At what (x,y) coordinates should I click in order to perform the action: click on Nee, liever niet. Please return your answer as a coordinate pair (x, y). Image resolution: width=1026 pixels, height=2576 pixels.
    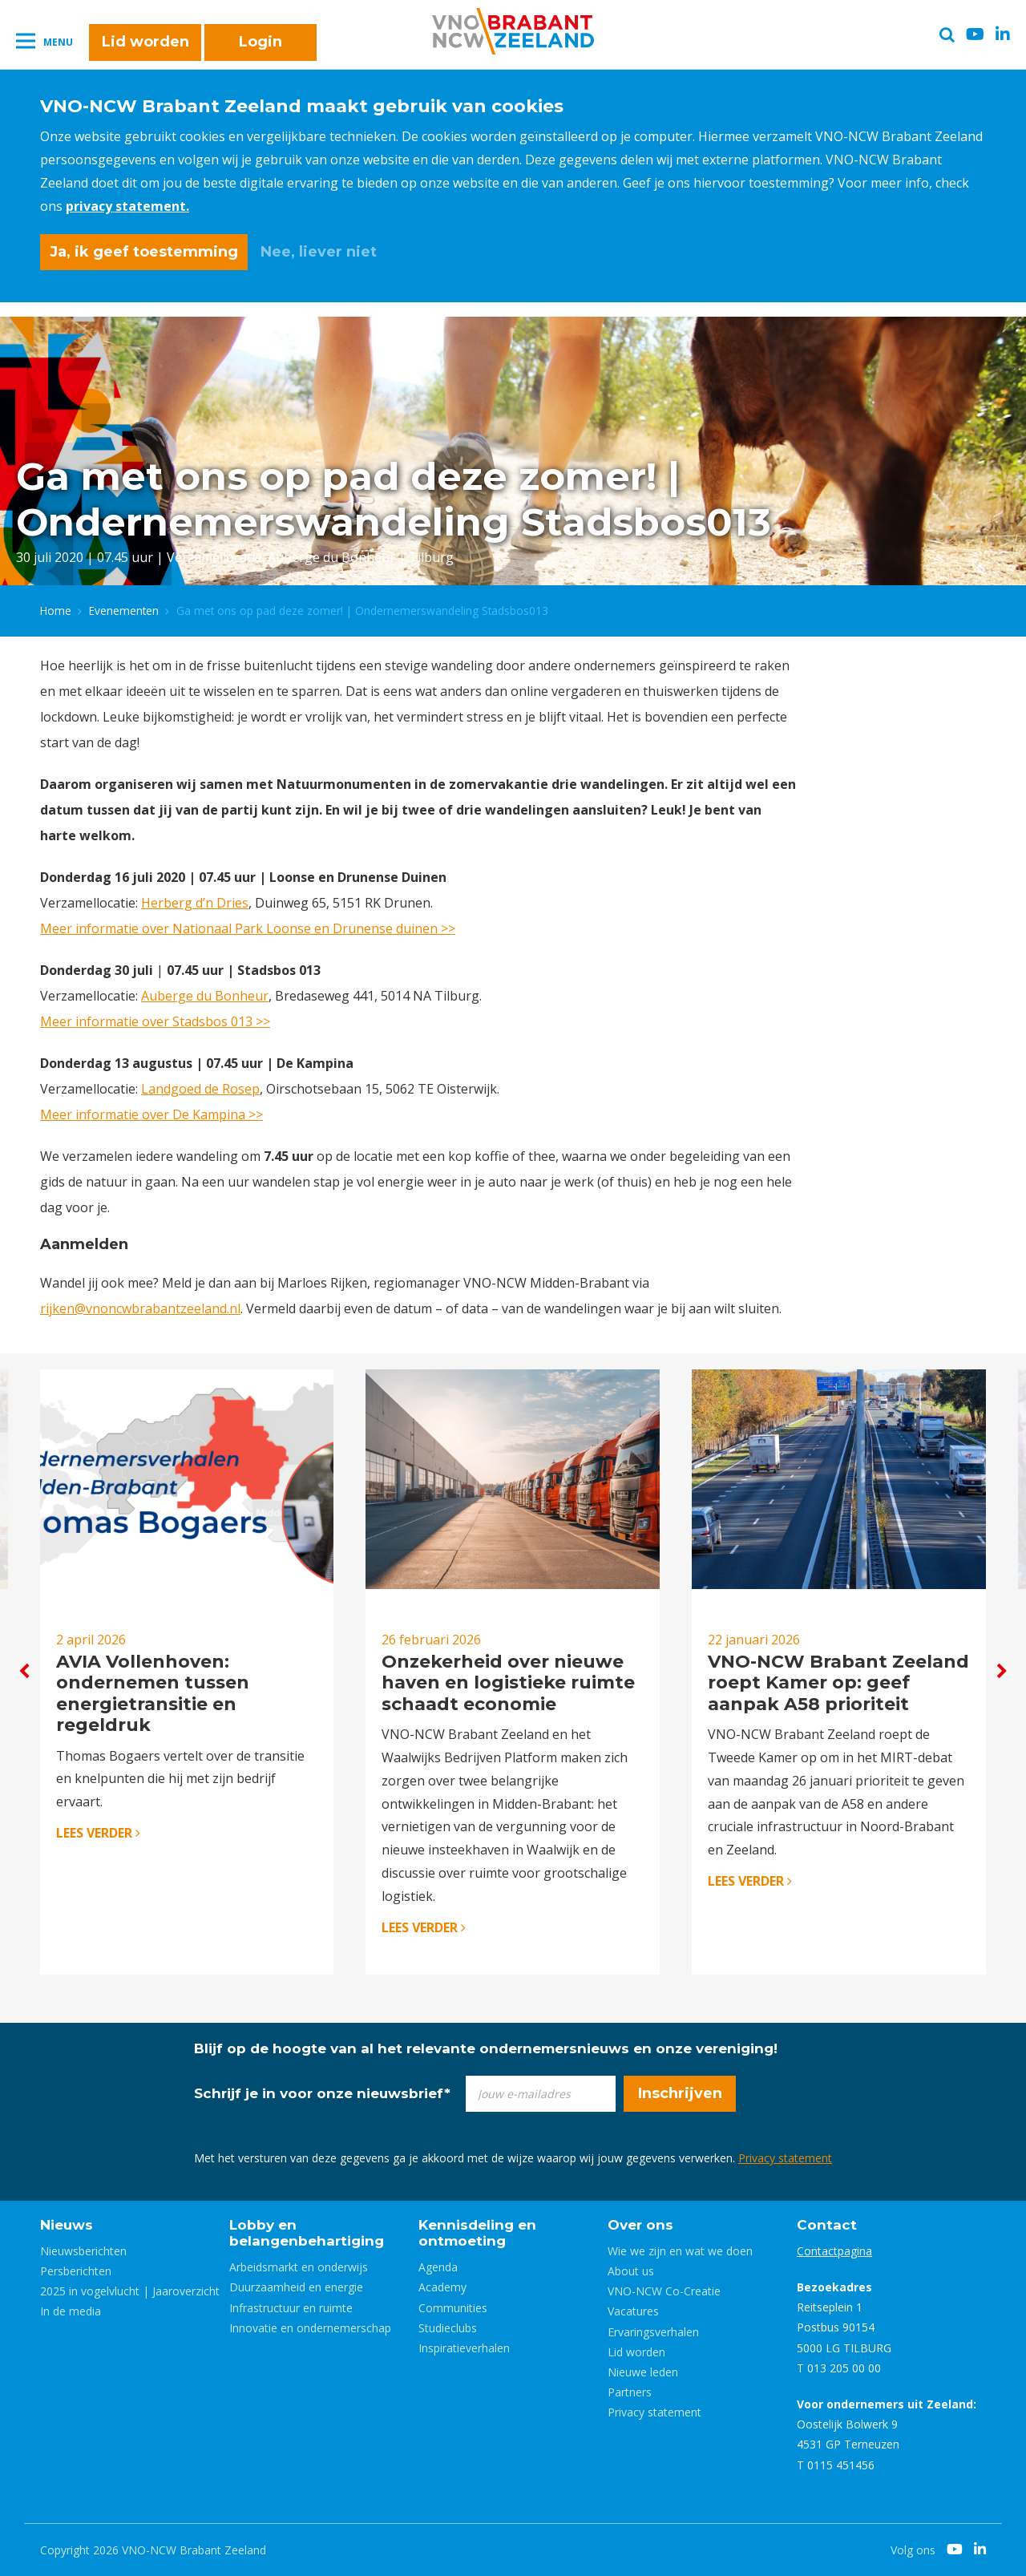
    Looking at the image, I should click on (319, 252).